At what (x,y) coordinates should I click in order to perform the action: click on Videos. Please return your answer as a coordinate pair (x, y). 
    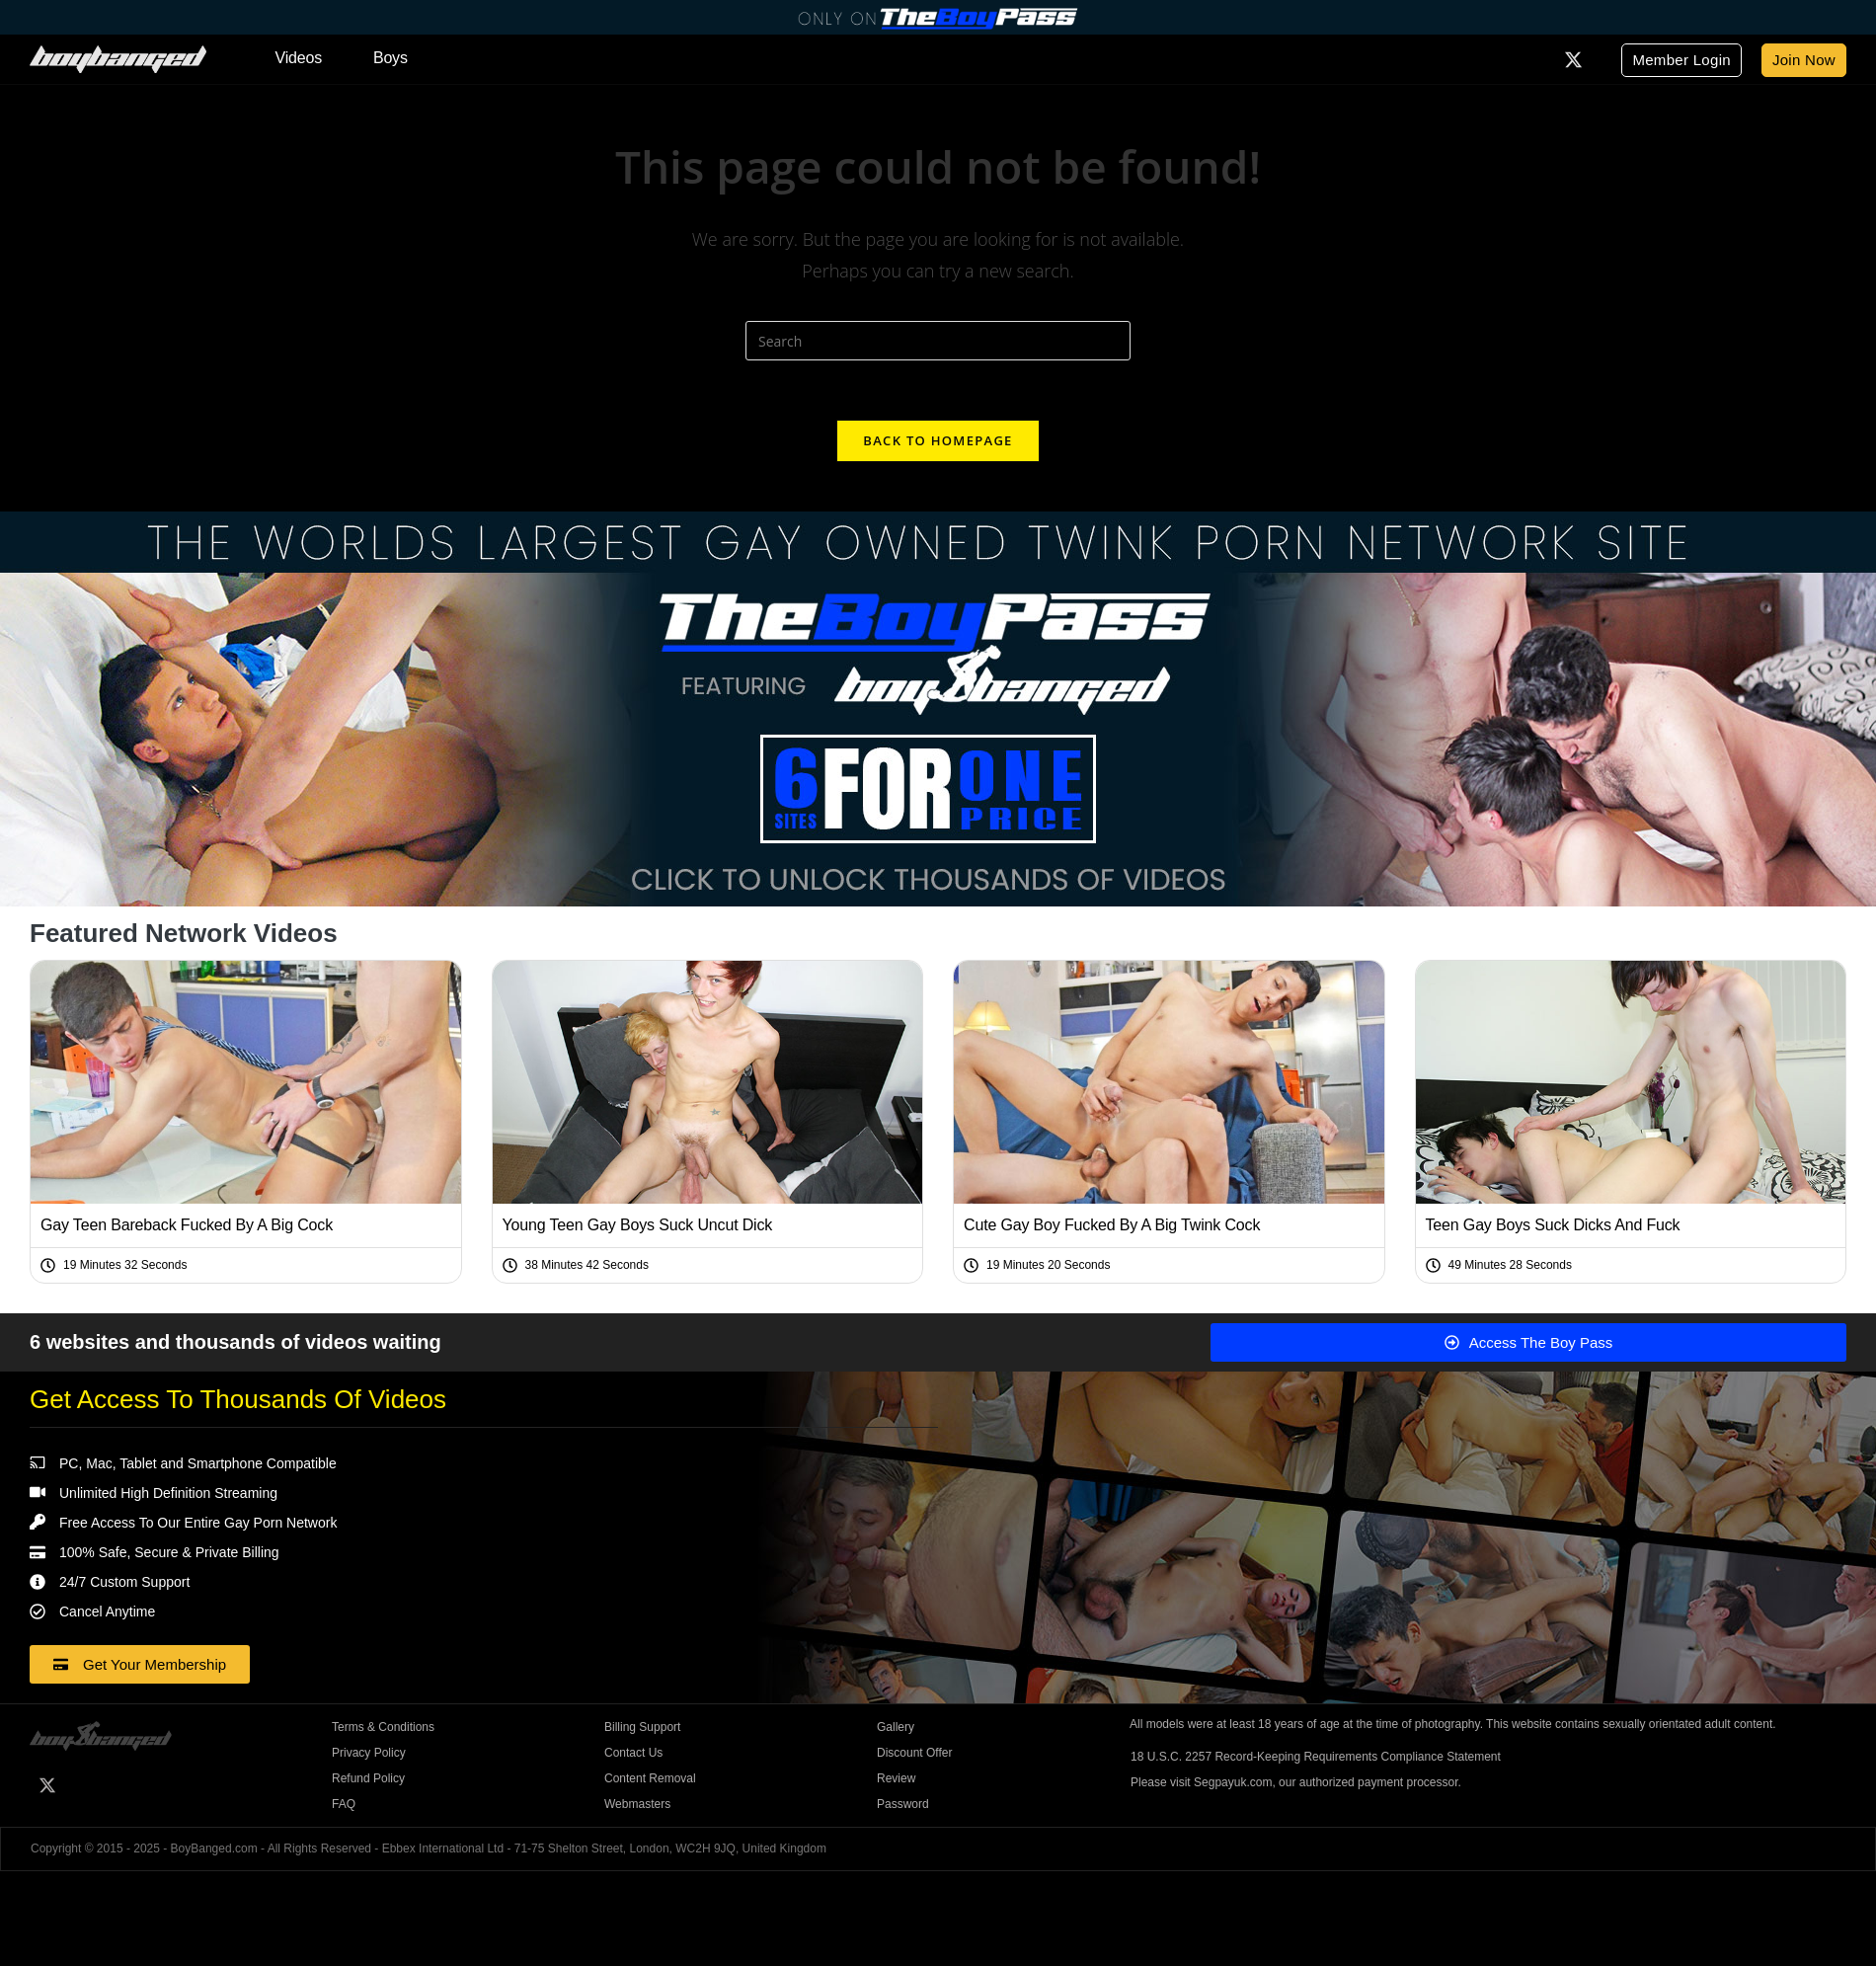
    Looking at the image, I should click on (298, 57).